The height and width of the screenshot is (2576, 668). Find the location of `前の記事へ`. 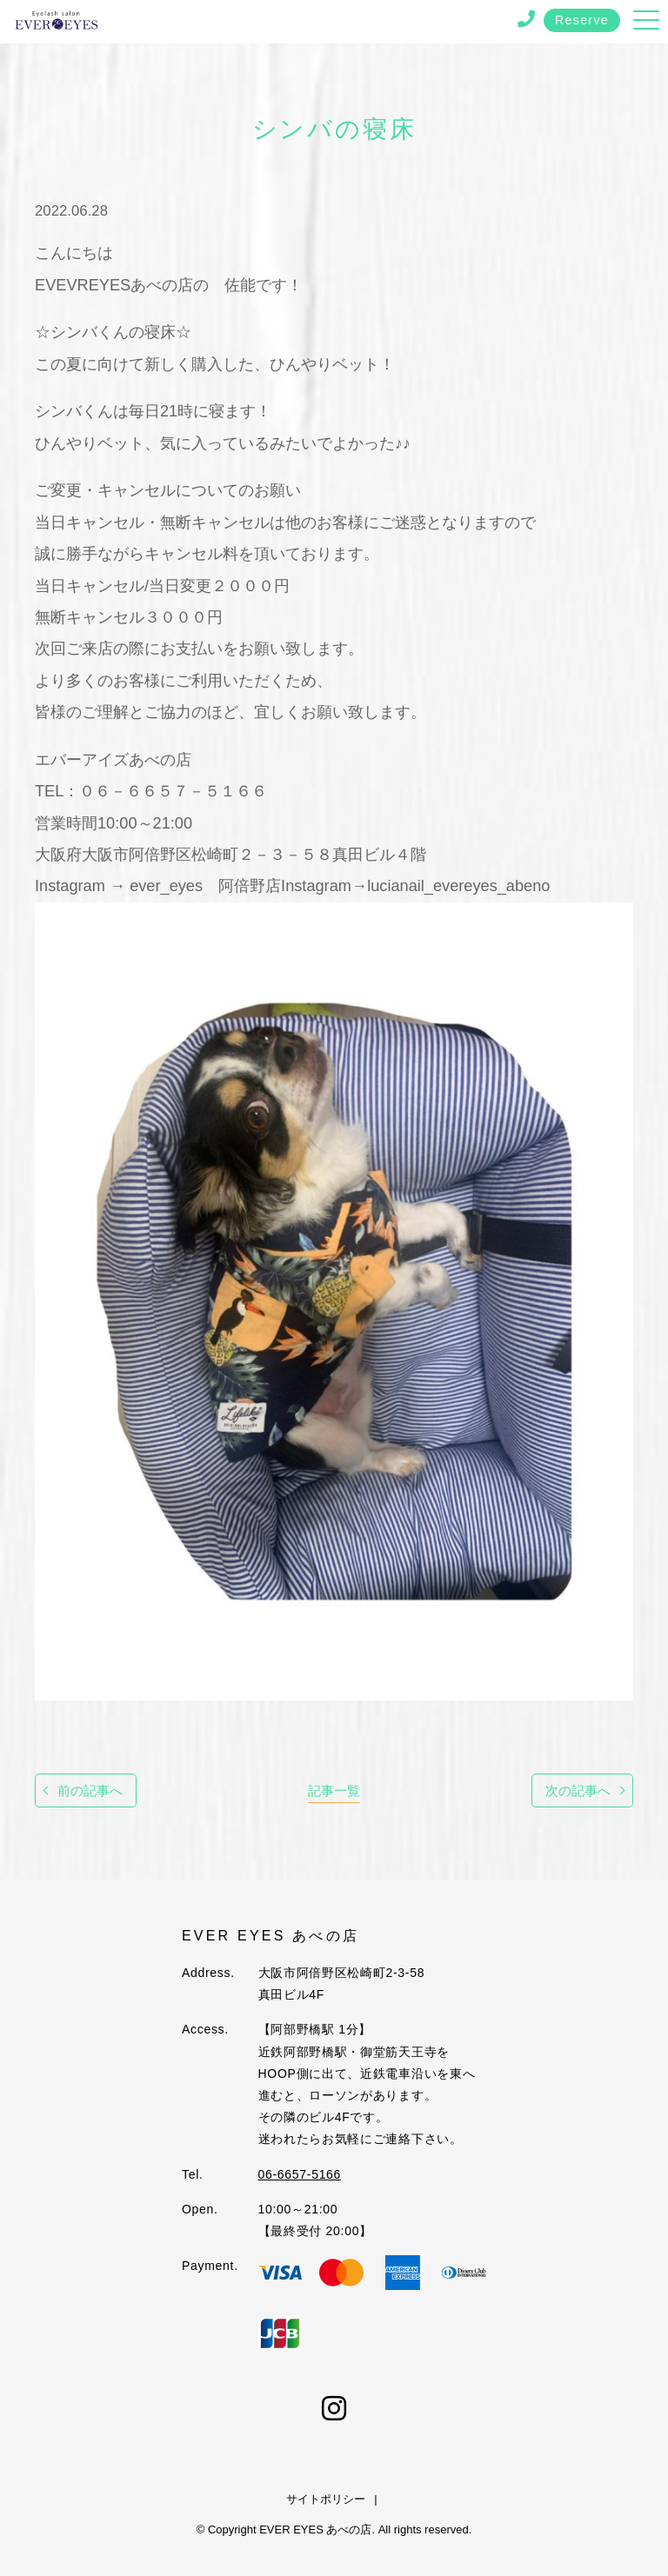

前の記事へ is located at coordinates (90, 1790).